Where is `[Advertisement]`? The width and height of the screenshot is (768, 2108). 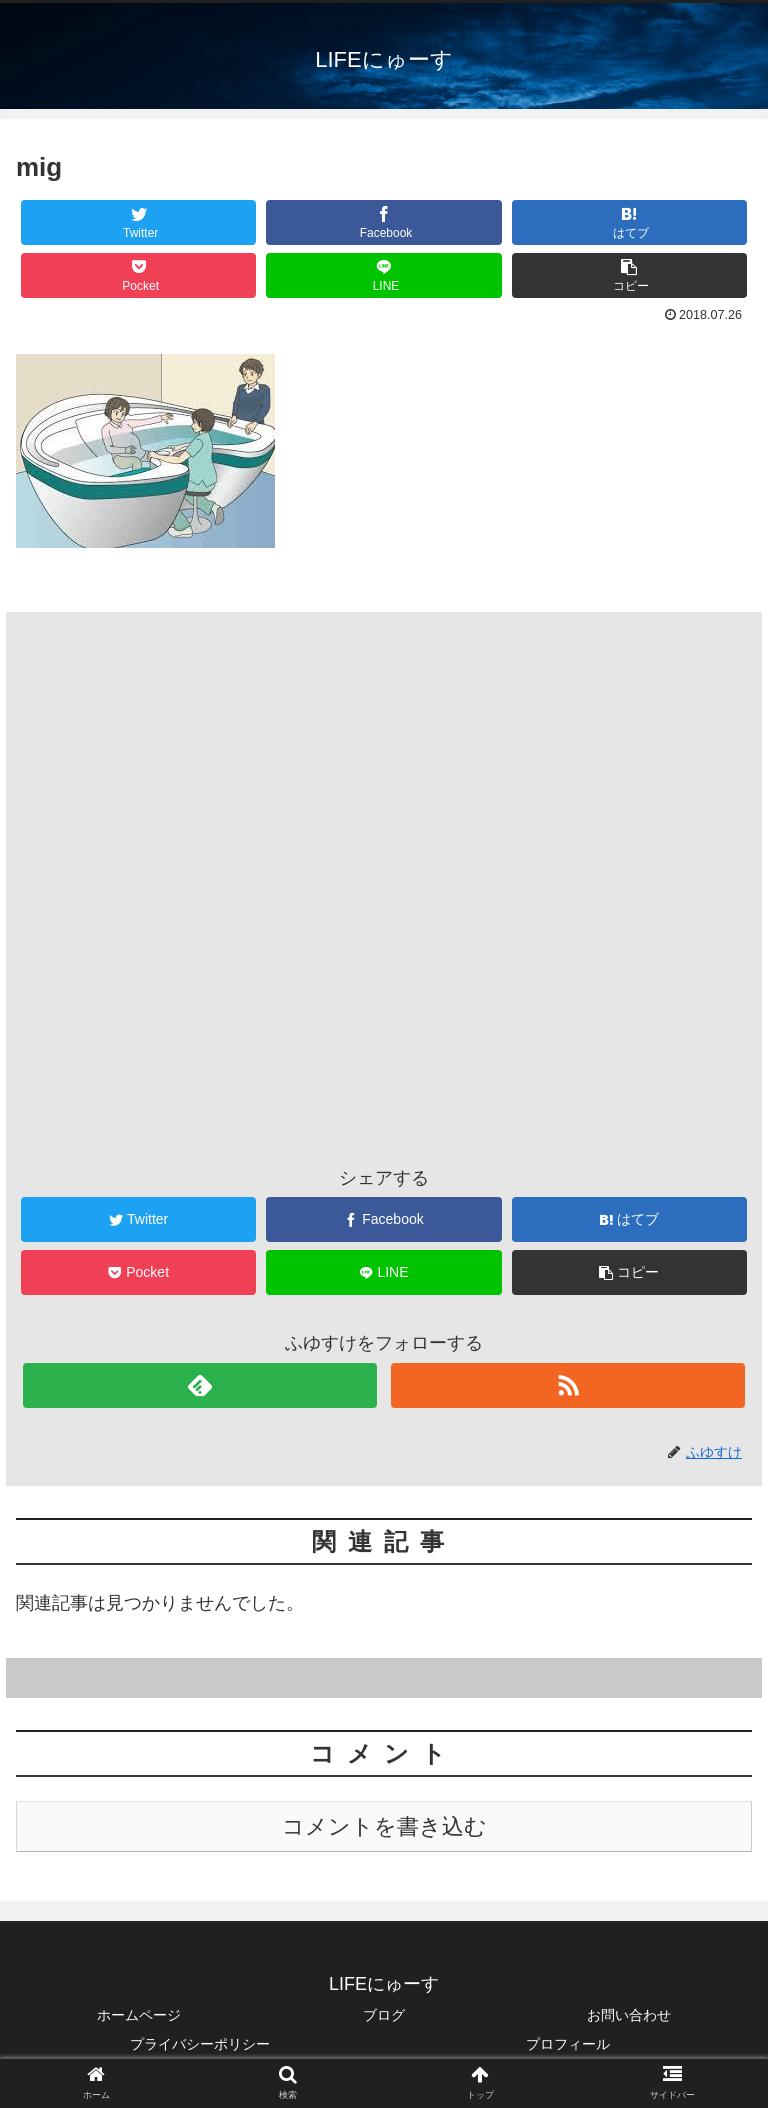 [Advertisement] is located at coordinates (384, 852).